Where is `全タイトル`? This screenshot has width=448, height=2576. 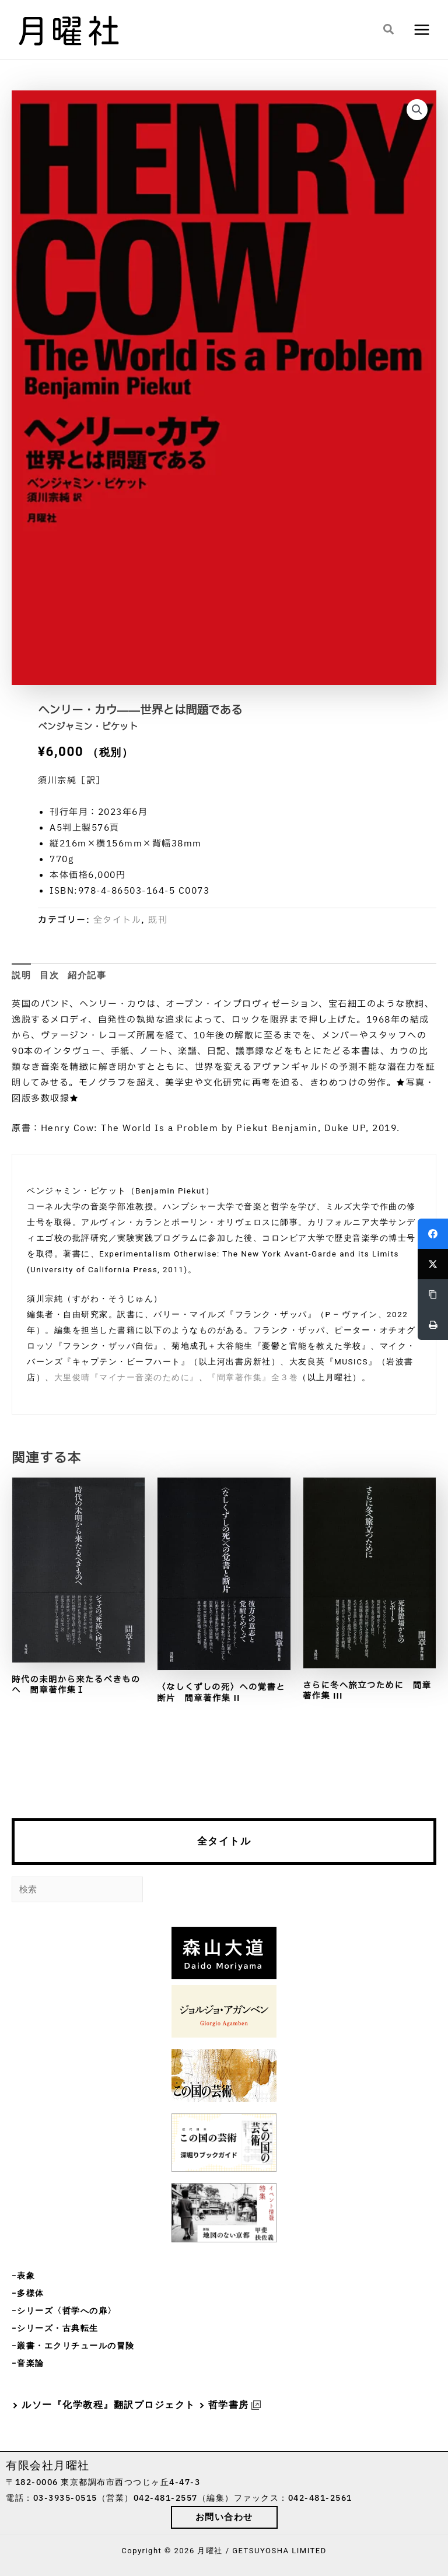
全タイトル is located at coordinates (224, 1841).